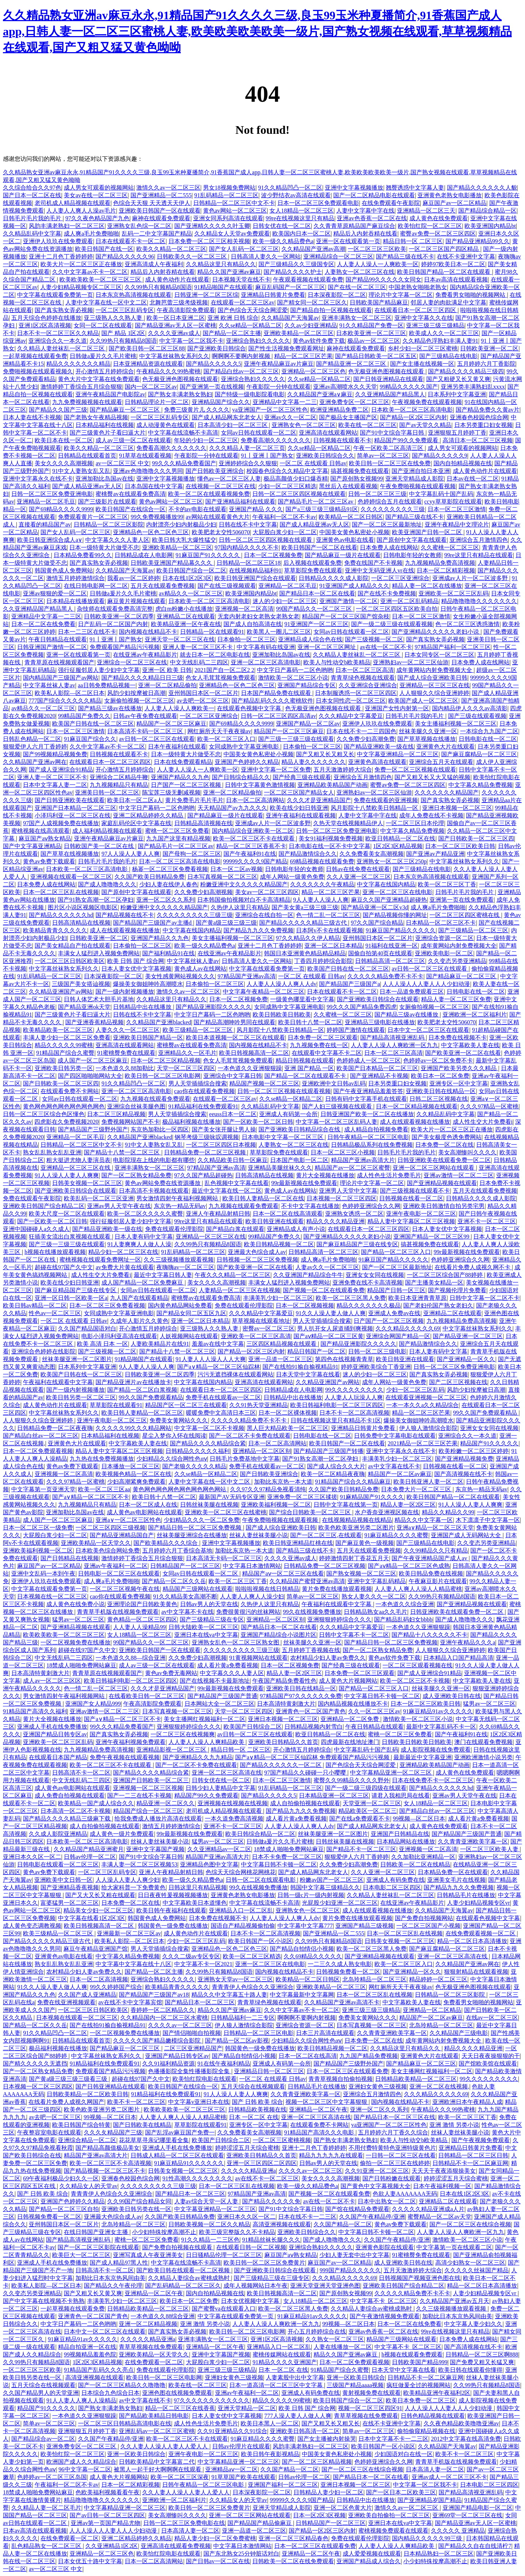  Describe the element at coordinates (249, 854) in the screenshot. I see `国产午夜福利91在线` at that location.